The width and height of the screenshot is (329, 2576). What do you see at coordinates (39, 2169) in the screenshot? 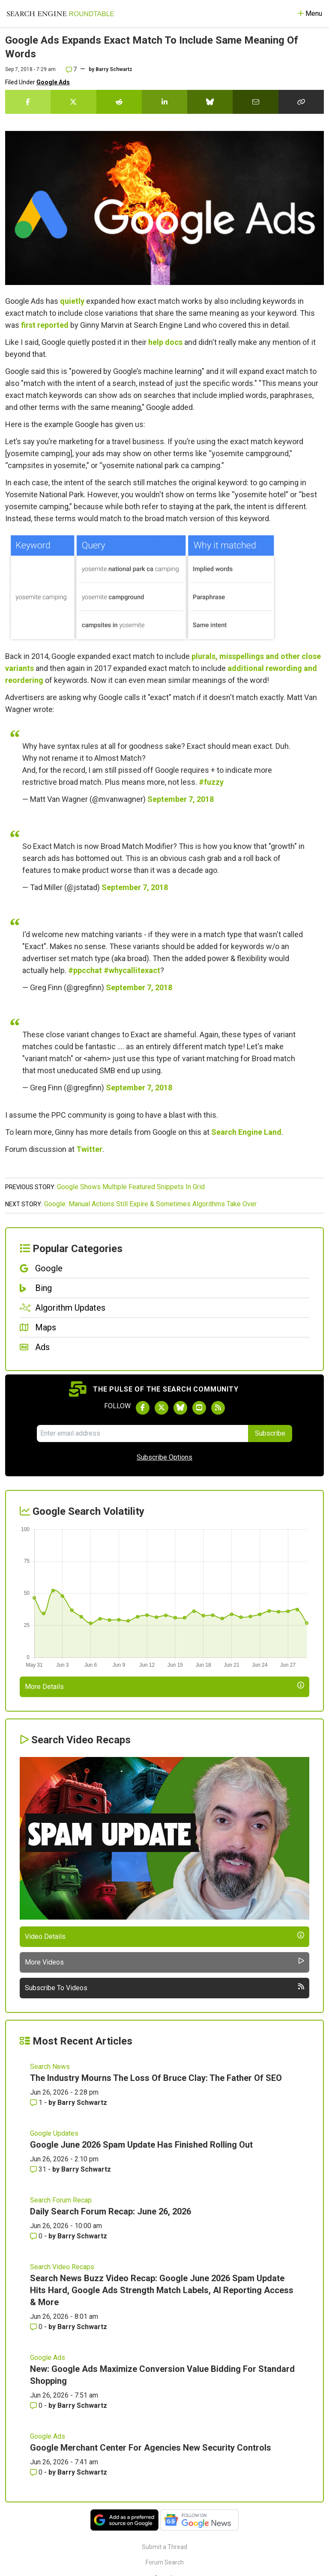
I see `31 [Comments for Google June 2026 Spam Update Has Finished Rolling Out]` at bounding box center [39, 2169].